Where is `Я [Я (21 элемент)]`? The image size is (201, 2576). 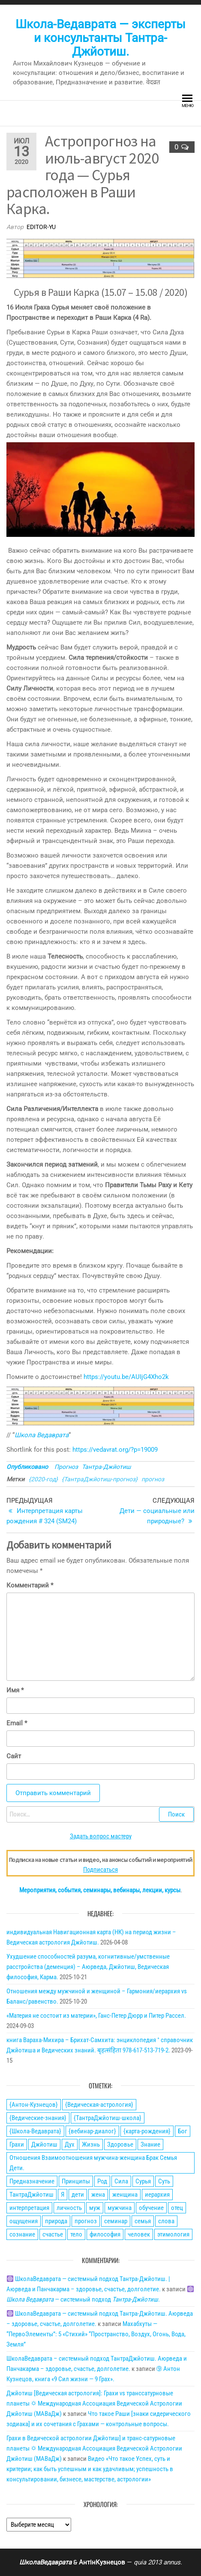 Я [Я (21 элемент)] is located at coordinates (62, 2194).